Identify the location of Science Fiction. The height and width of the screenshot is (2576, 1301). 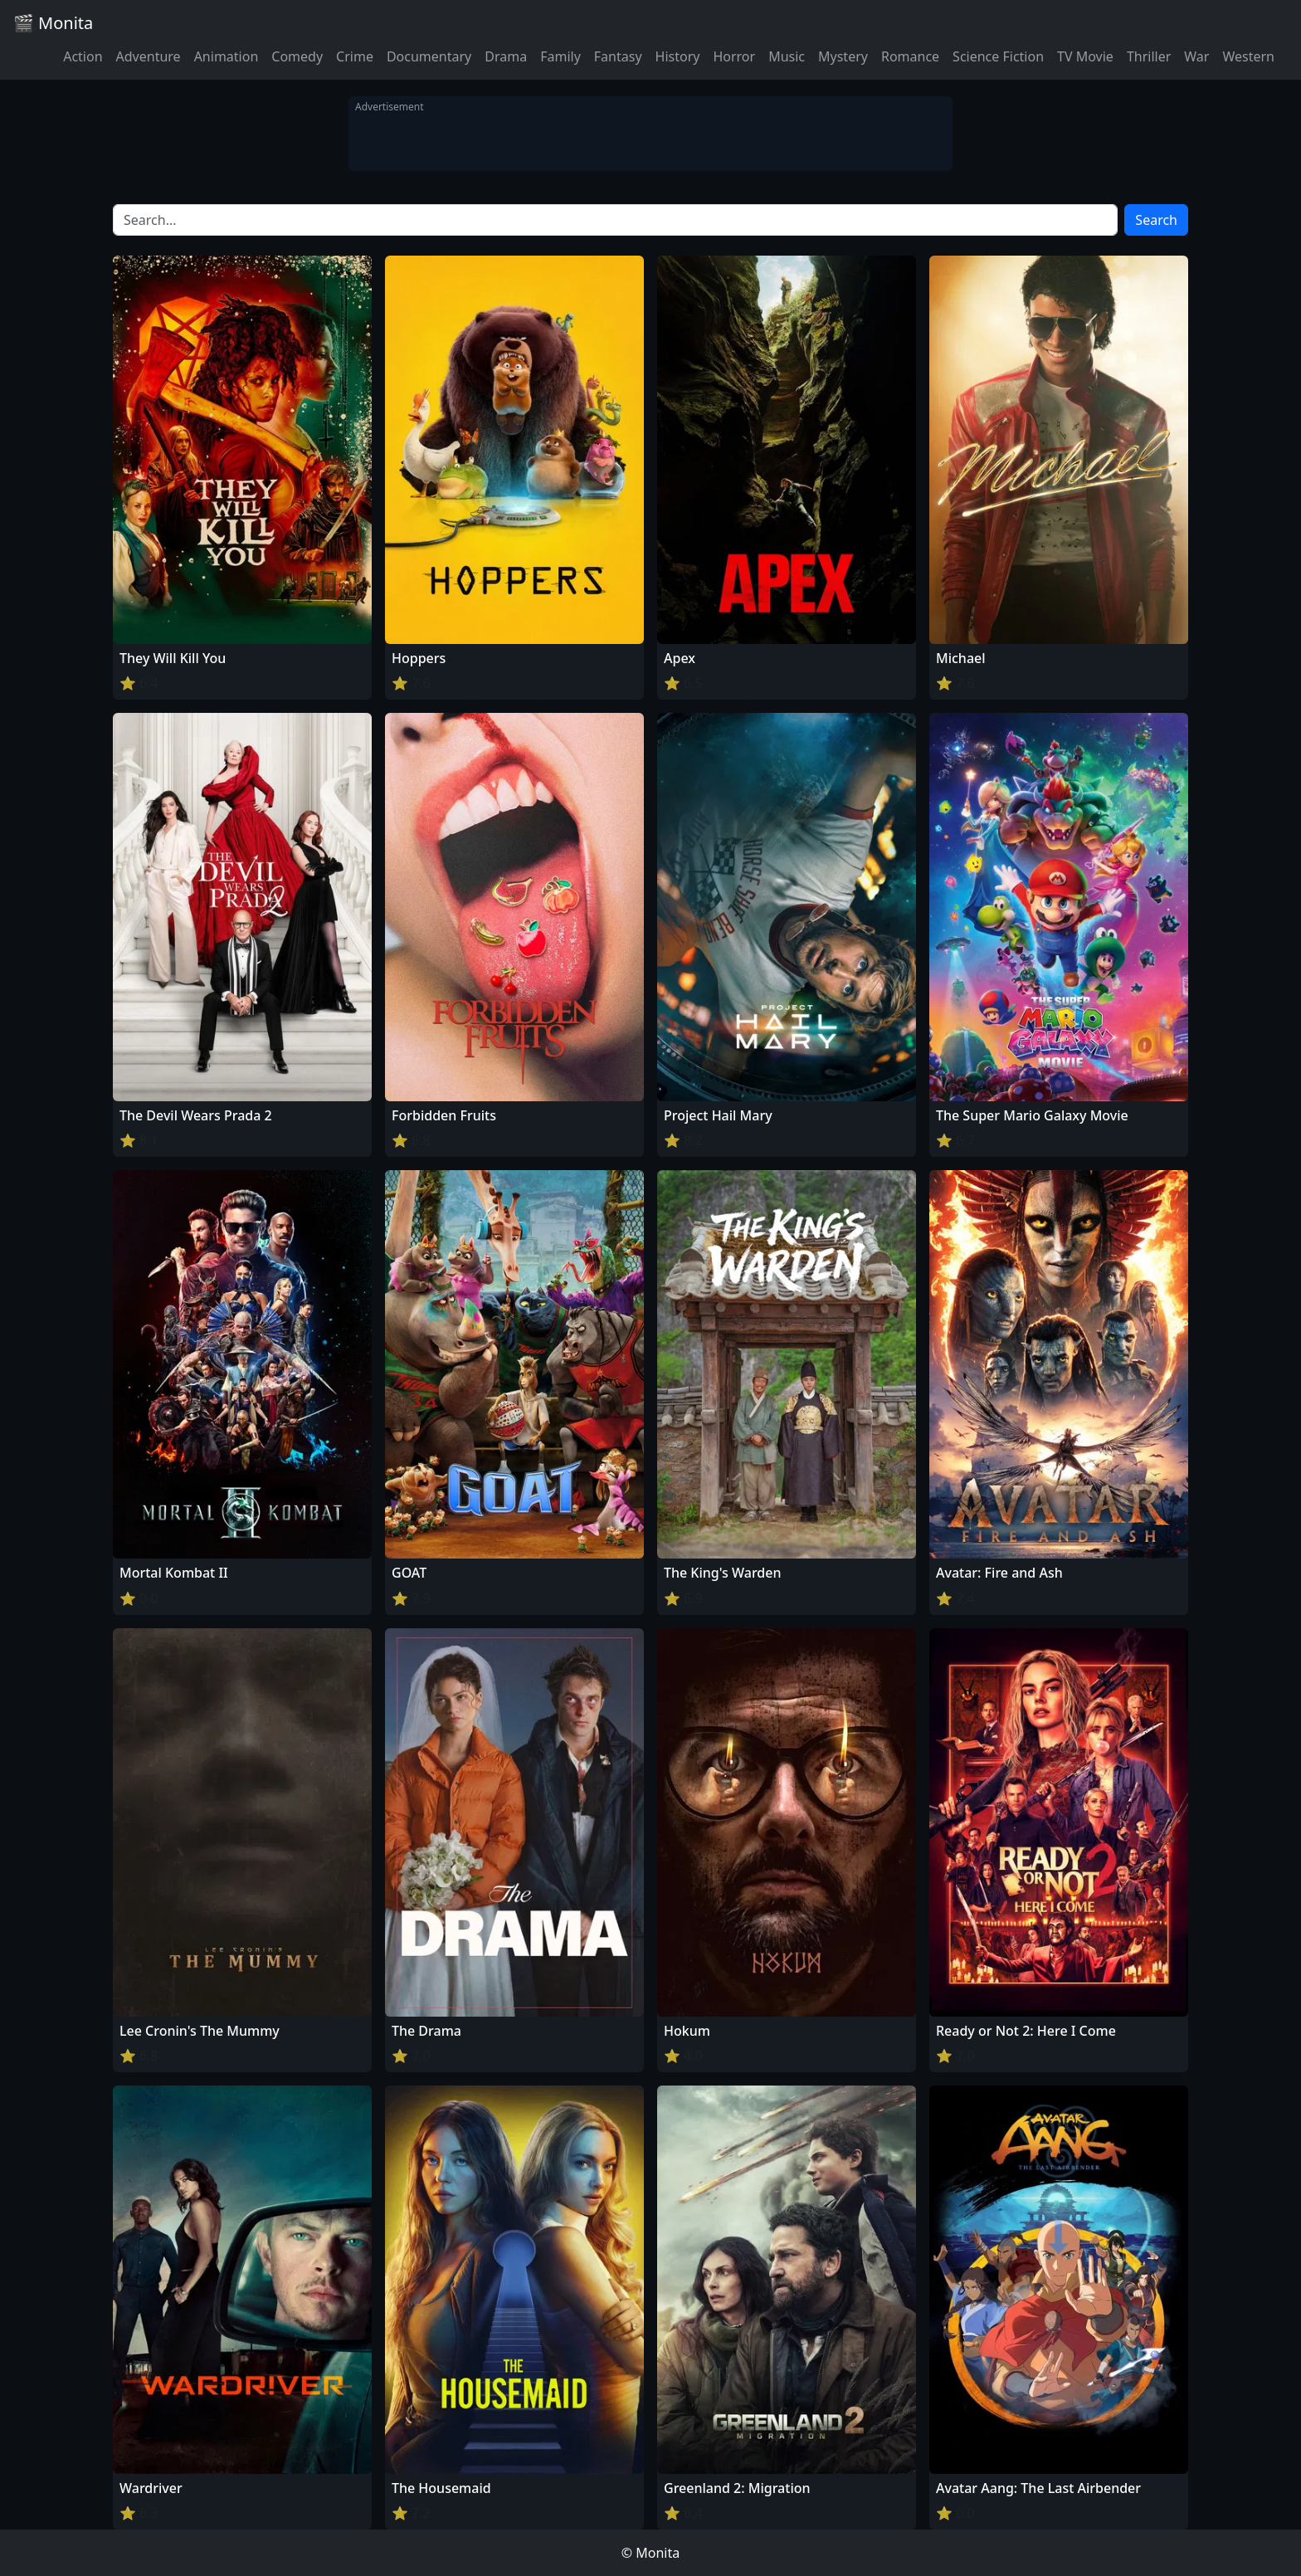
(998, 56).